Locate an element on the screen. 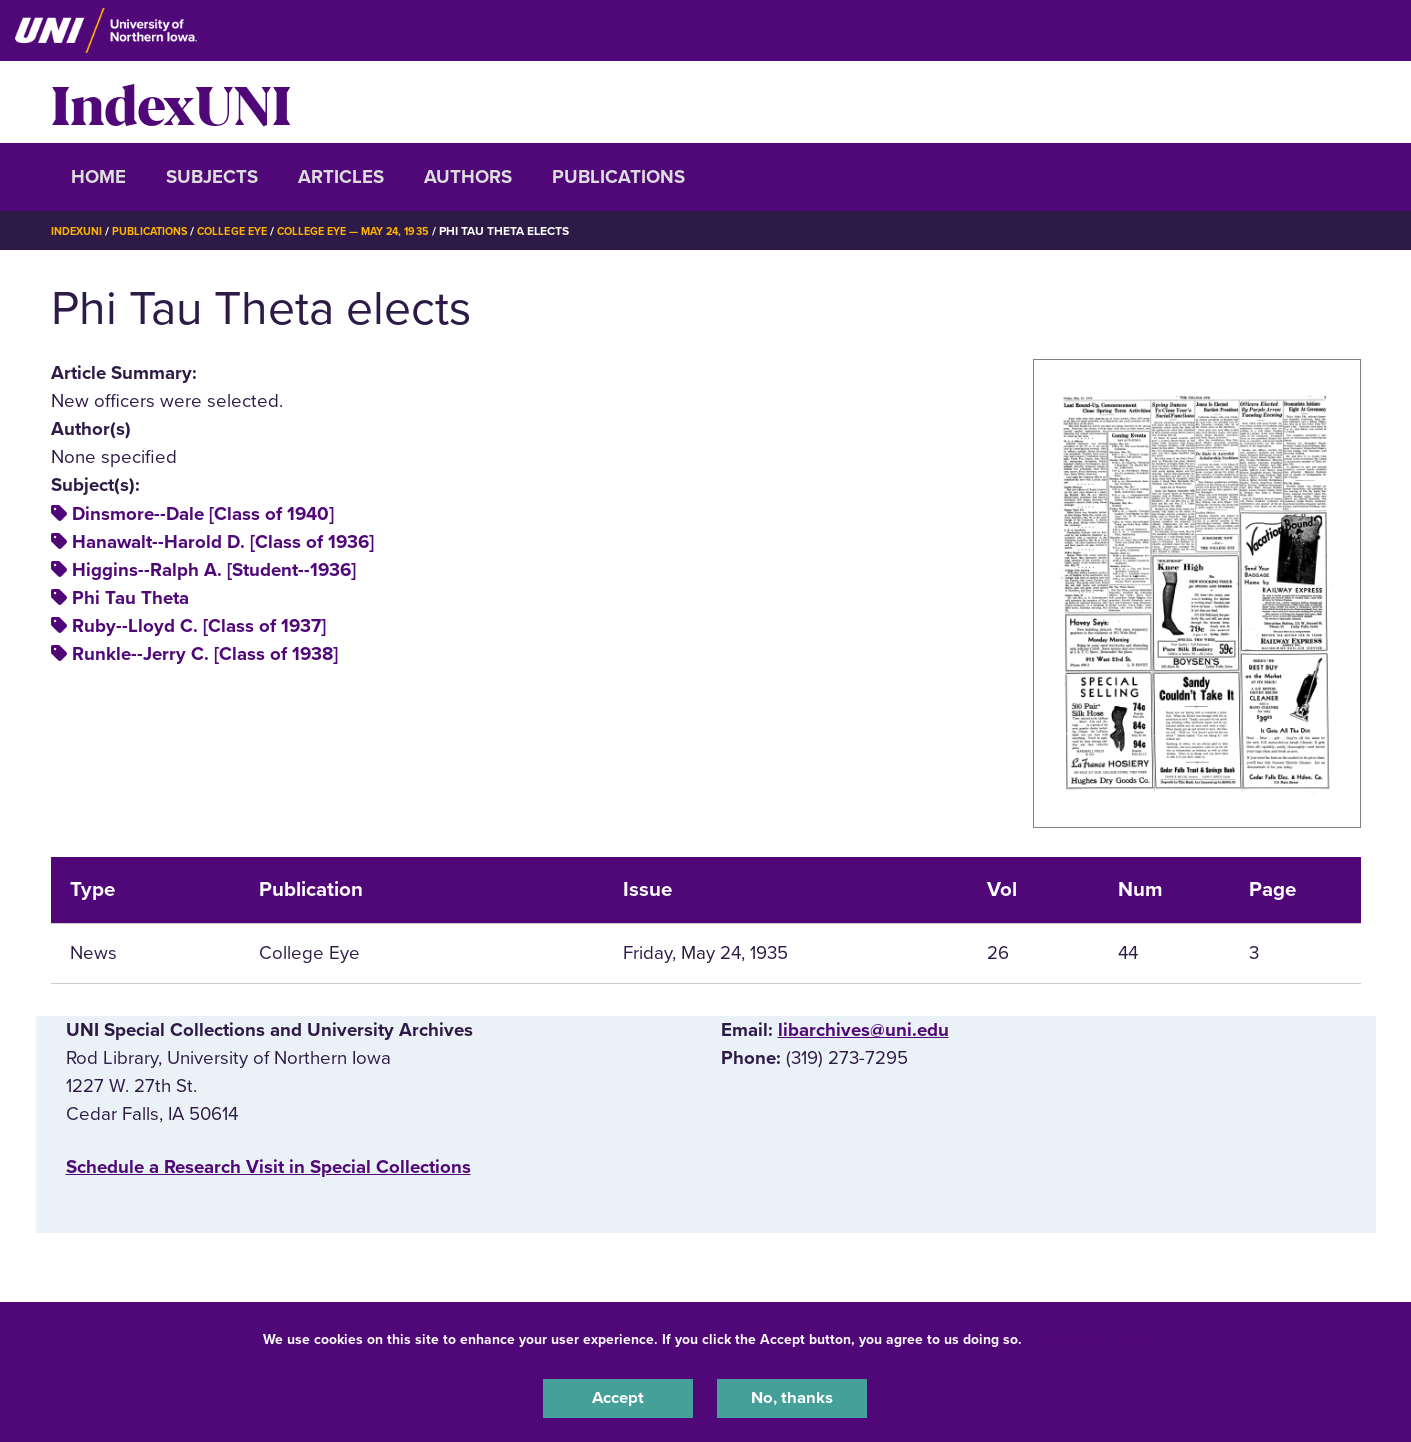 The image size is (1411, 1442). ‌Schedule a Research Visit in Special Collections is located at coordinates (268, 1167).